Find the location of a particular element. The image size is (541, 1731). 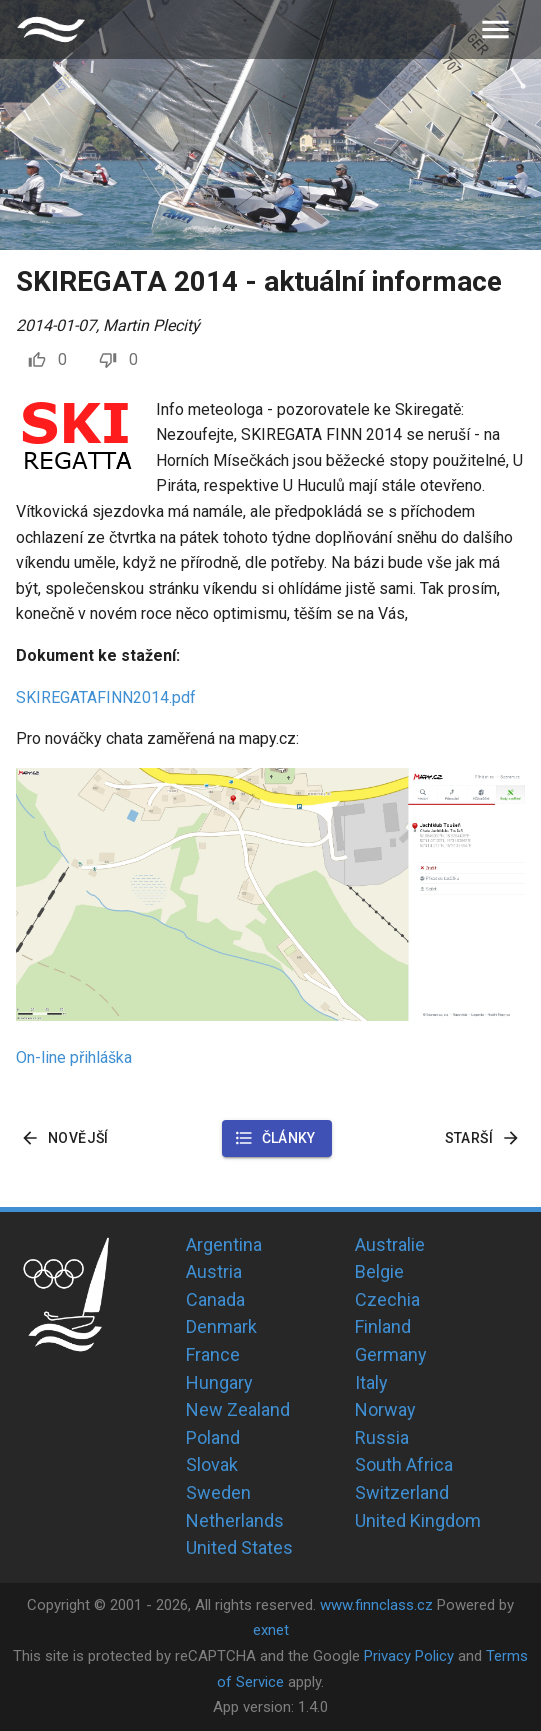

Hungary is located at coordinates (219, 1382).